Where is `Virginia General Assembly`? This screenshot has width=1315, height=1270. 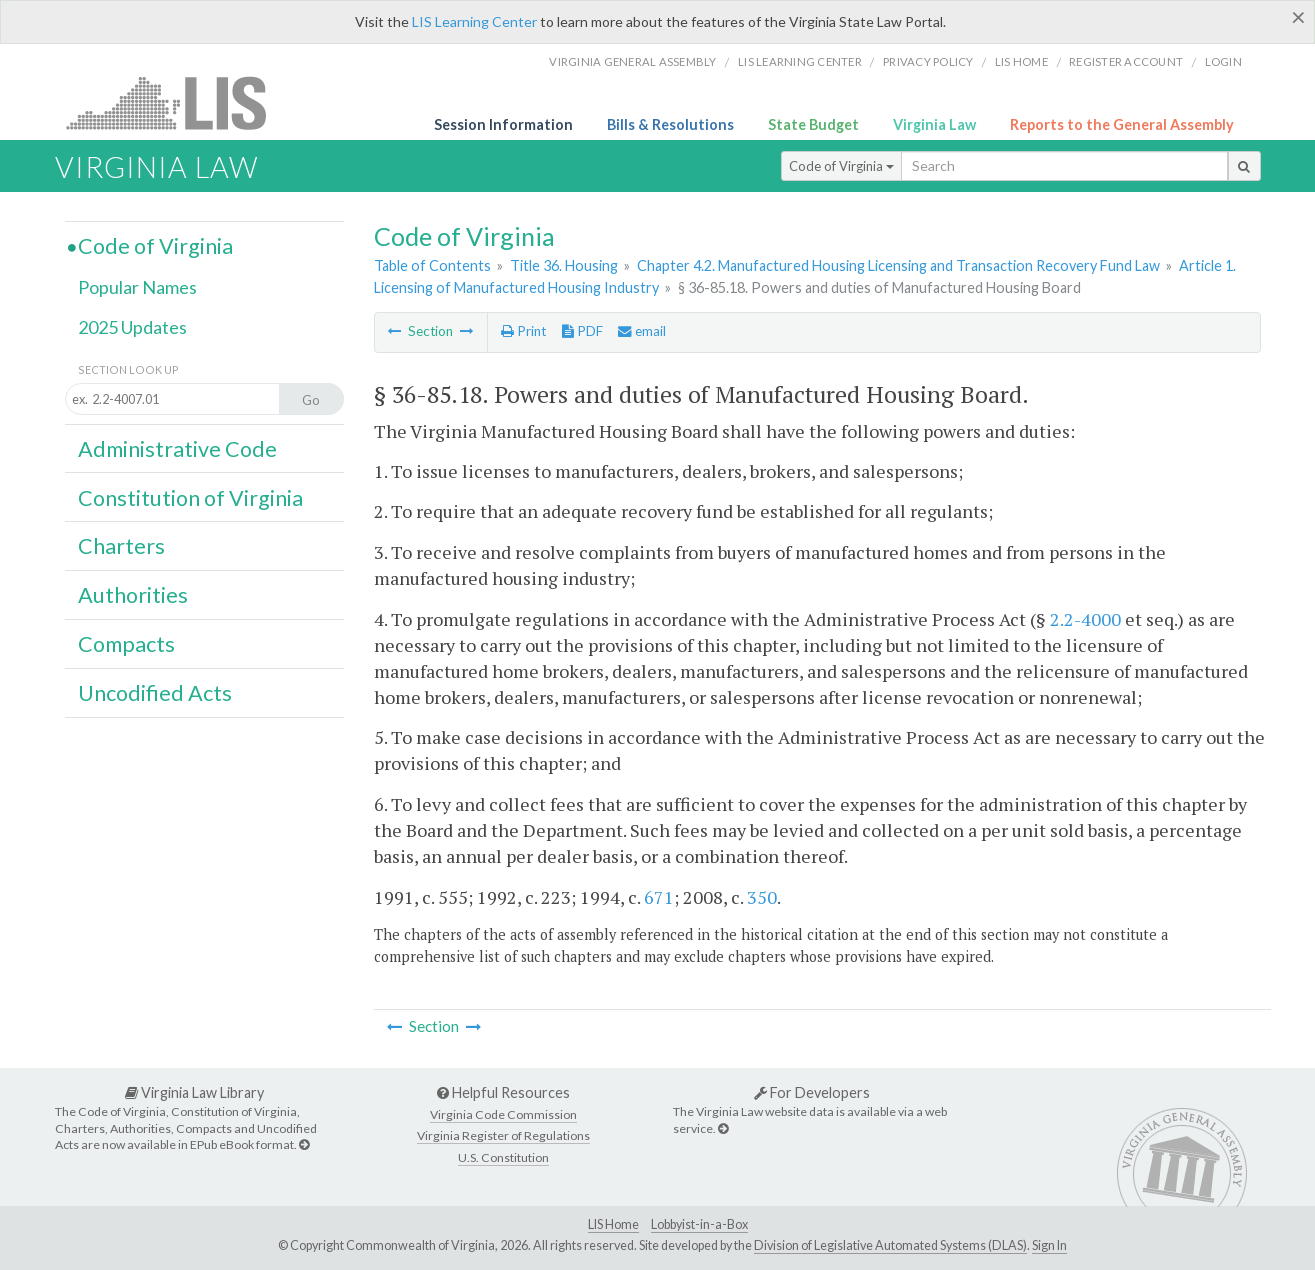
Virginia General Assembly is located at coordinates (632, 61).